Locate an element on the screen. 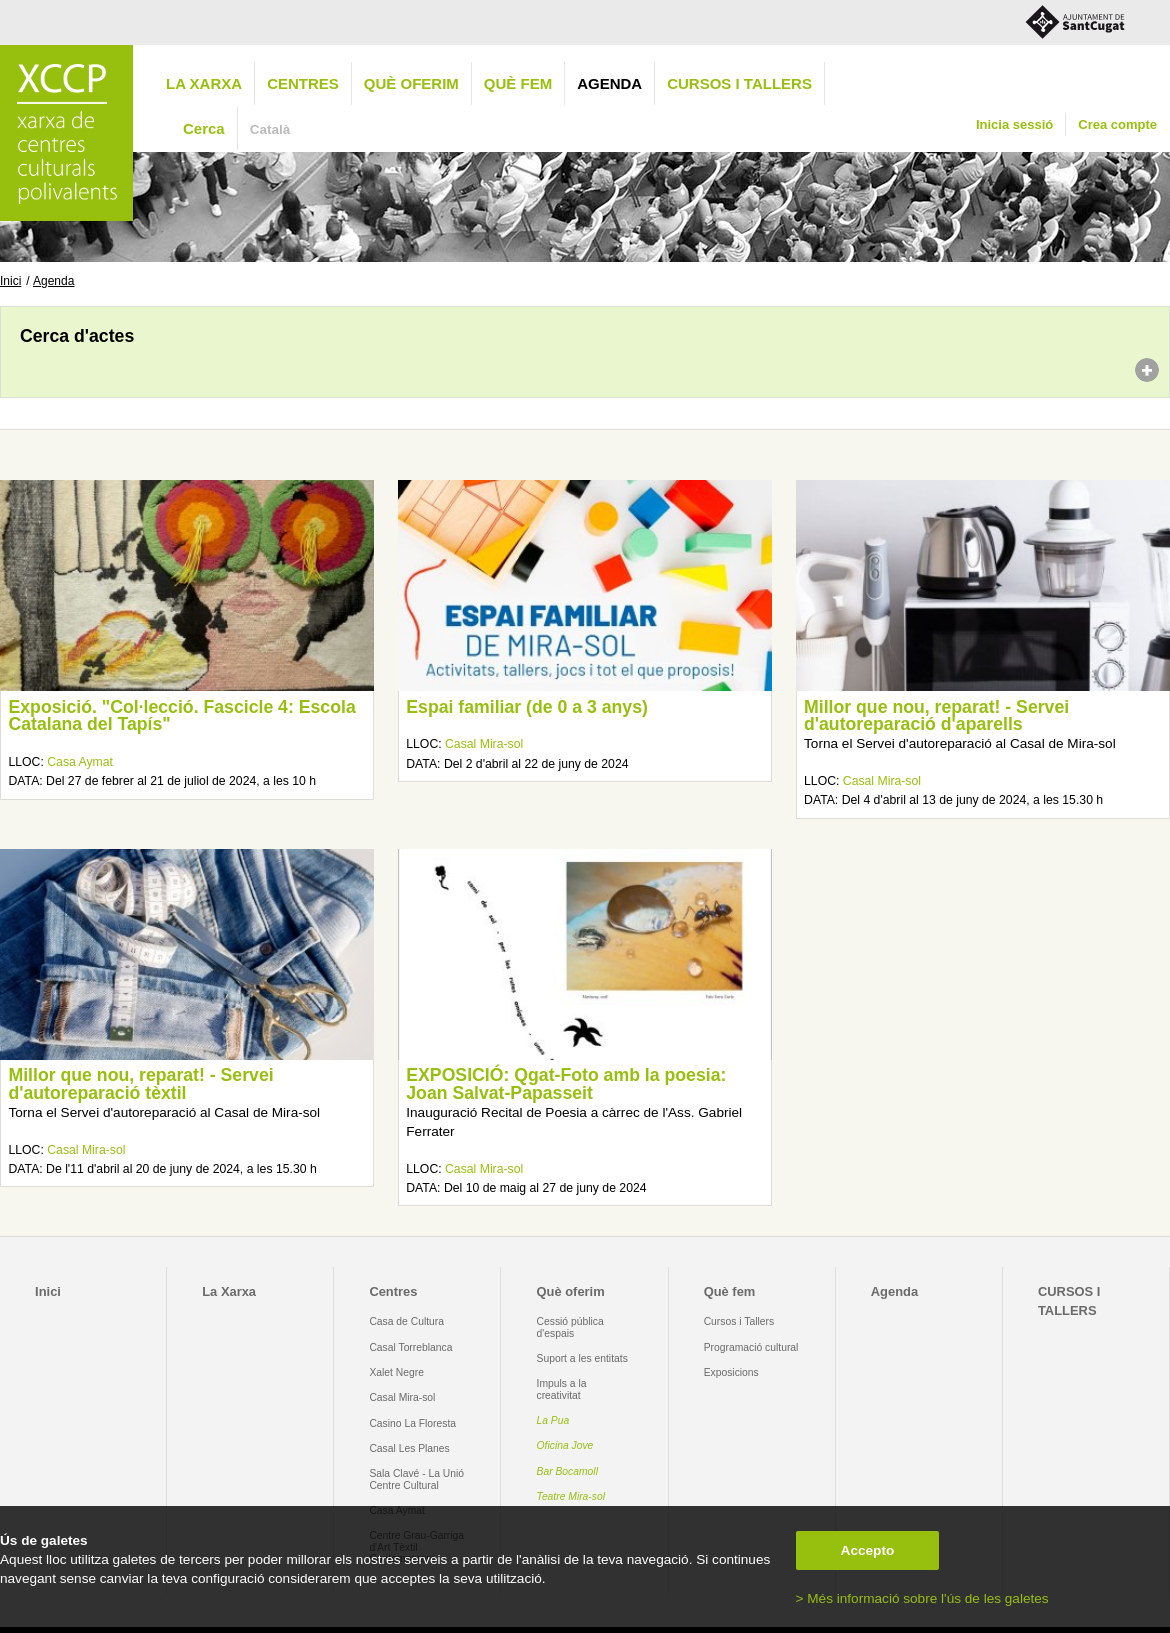  Inici is located at coordinates (10, 281).